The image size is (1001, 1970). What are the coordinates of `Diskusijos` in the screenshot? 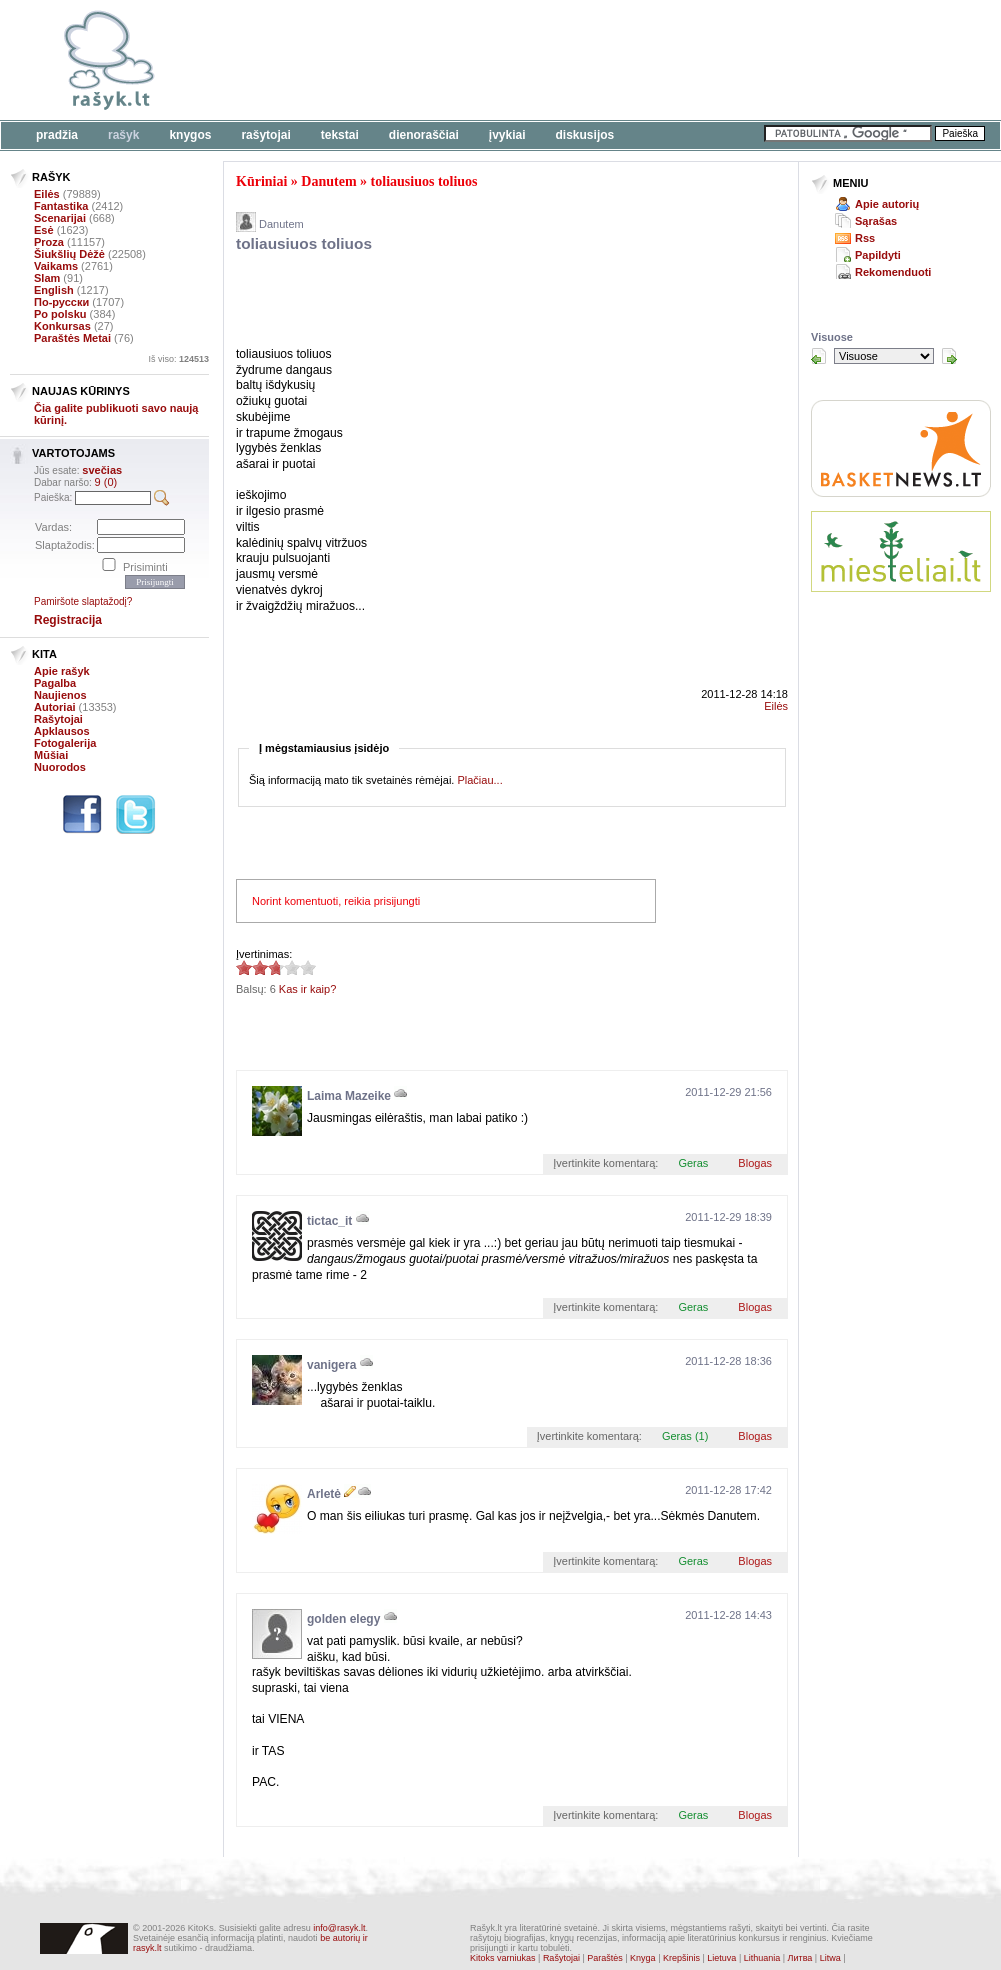 It's located at (585, 135).